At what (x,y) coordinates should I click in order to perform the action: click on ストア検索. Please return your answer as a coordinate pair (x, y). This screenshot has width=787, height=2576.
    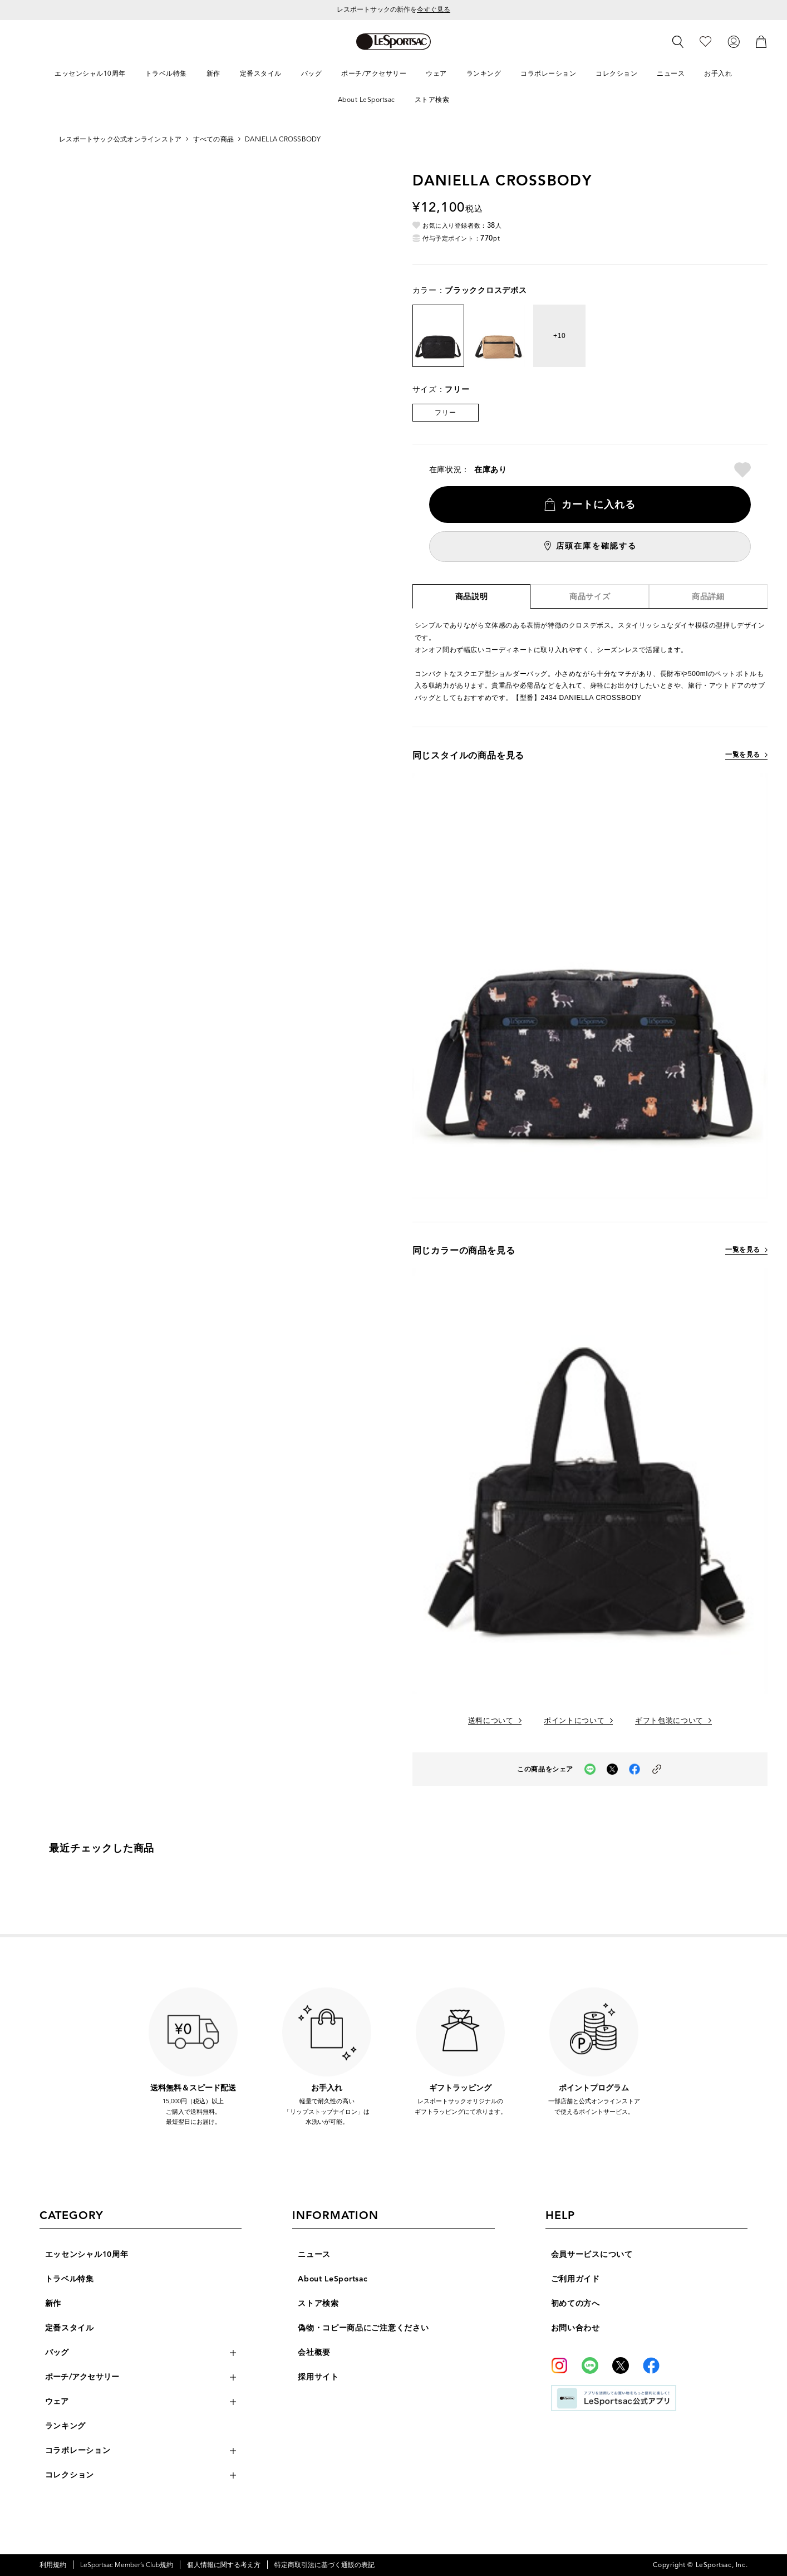
    Looking at the image, I should click on (318, 2303).